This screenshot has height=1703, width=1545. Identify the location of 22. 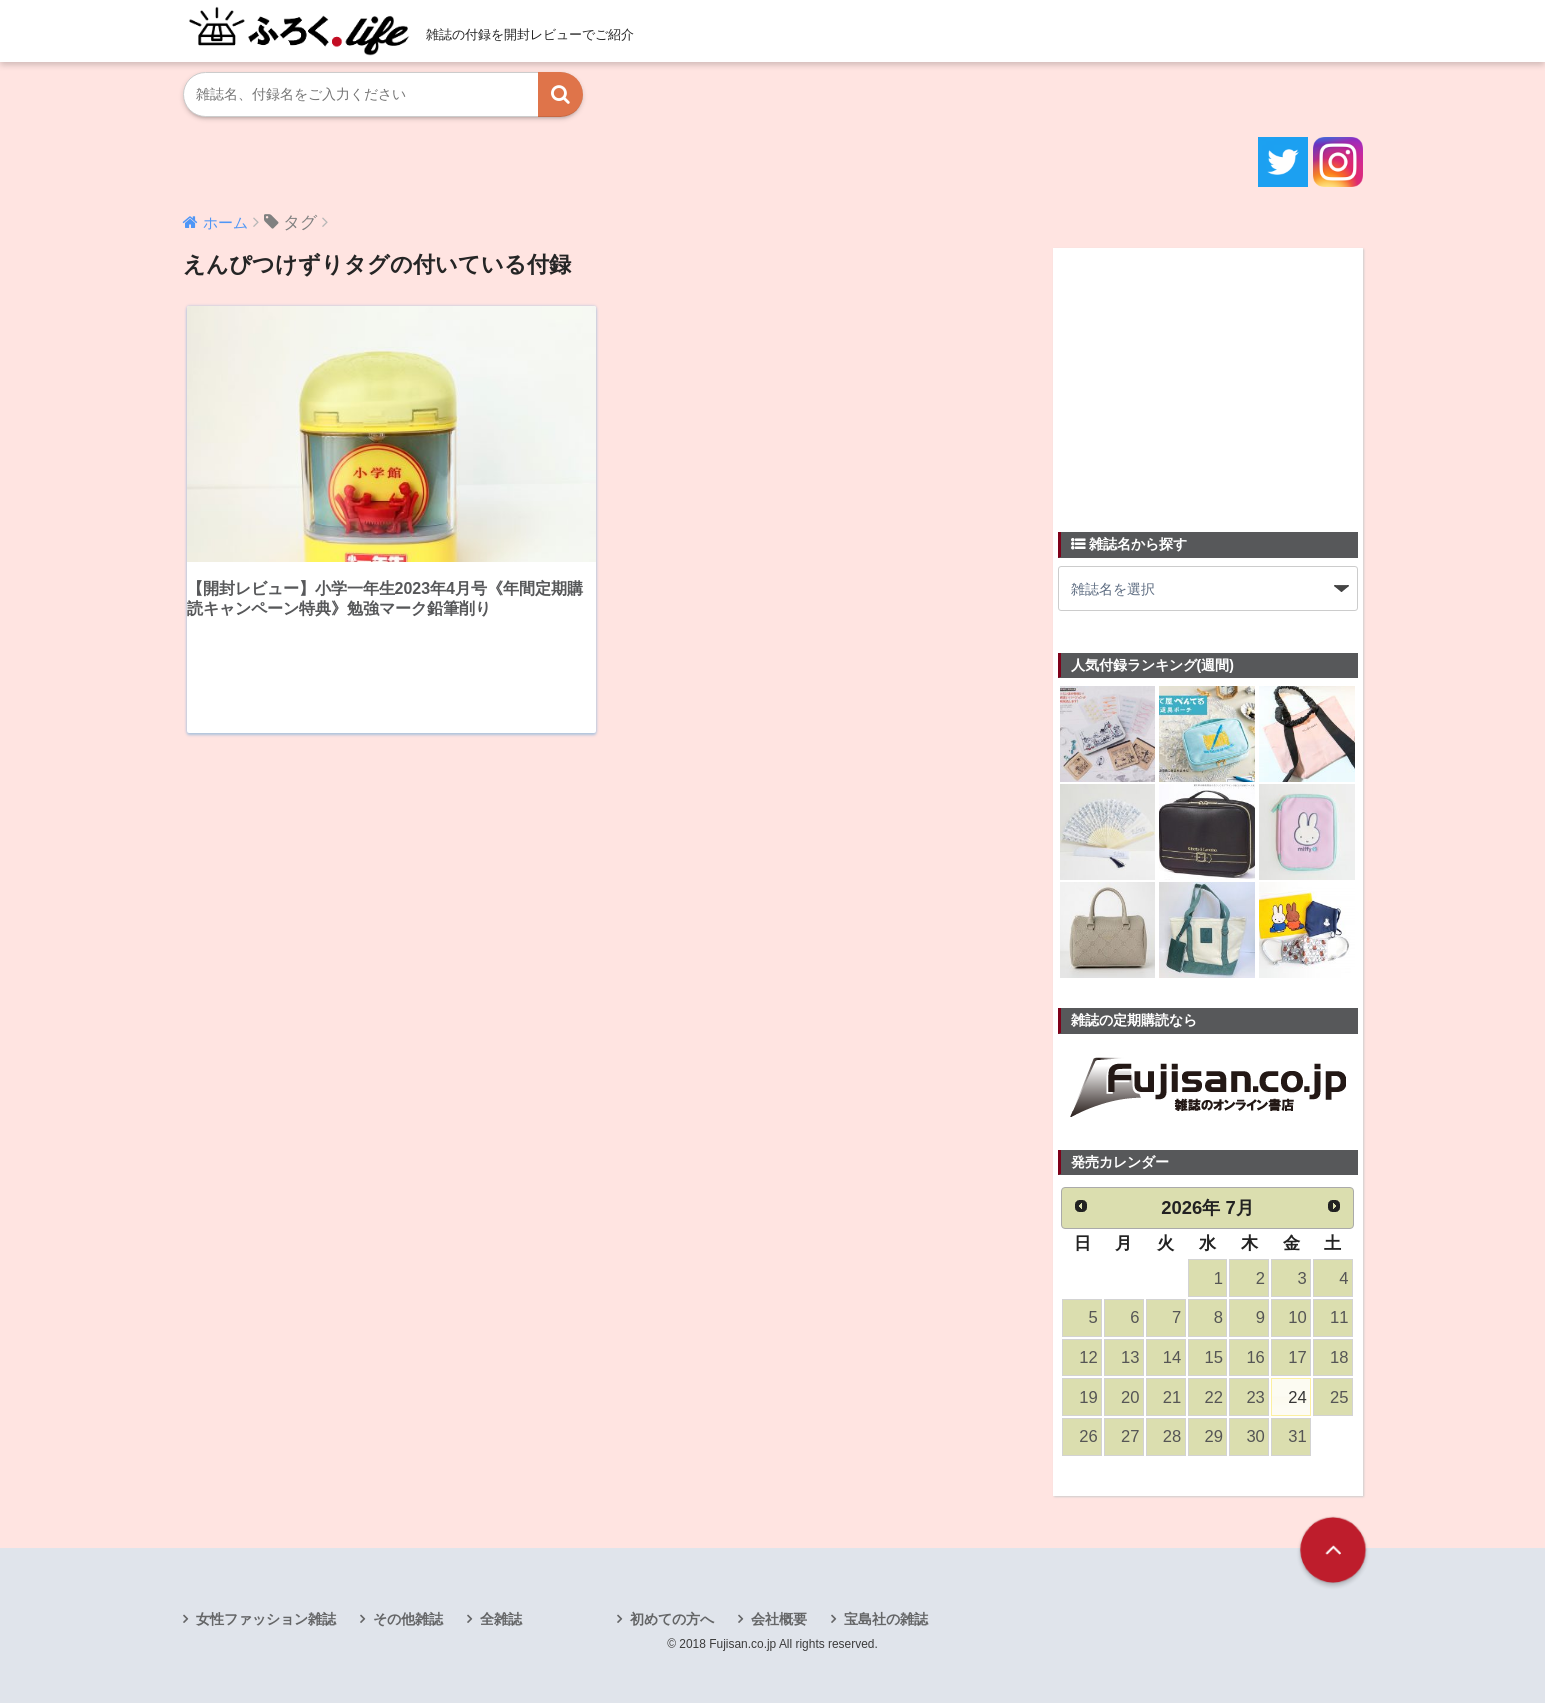
(1214, 1397).